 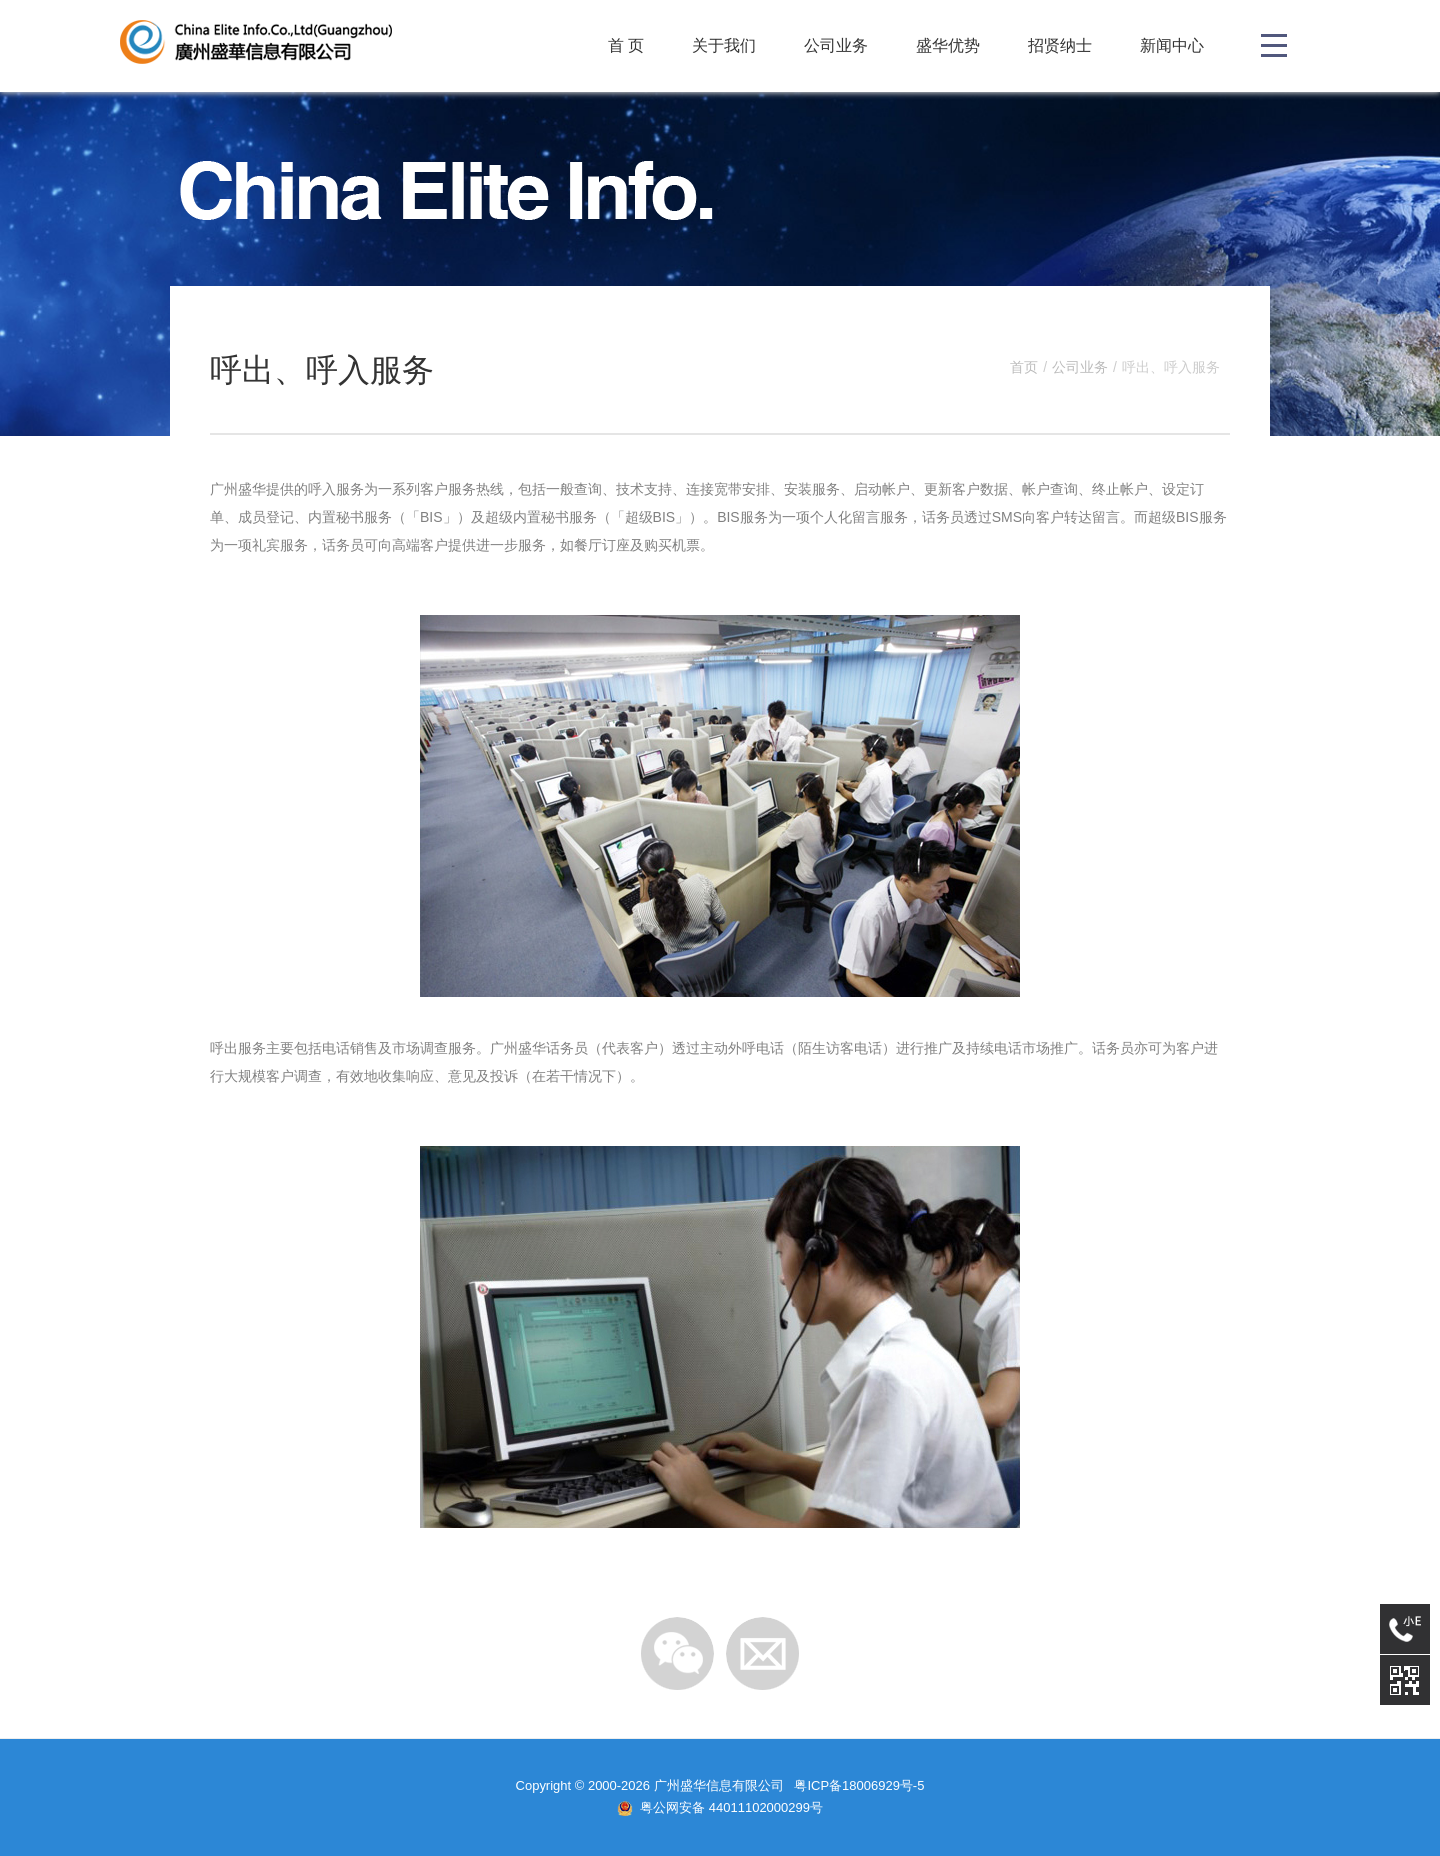 I want to click on 首页, so click(x=1024, y=367).